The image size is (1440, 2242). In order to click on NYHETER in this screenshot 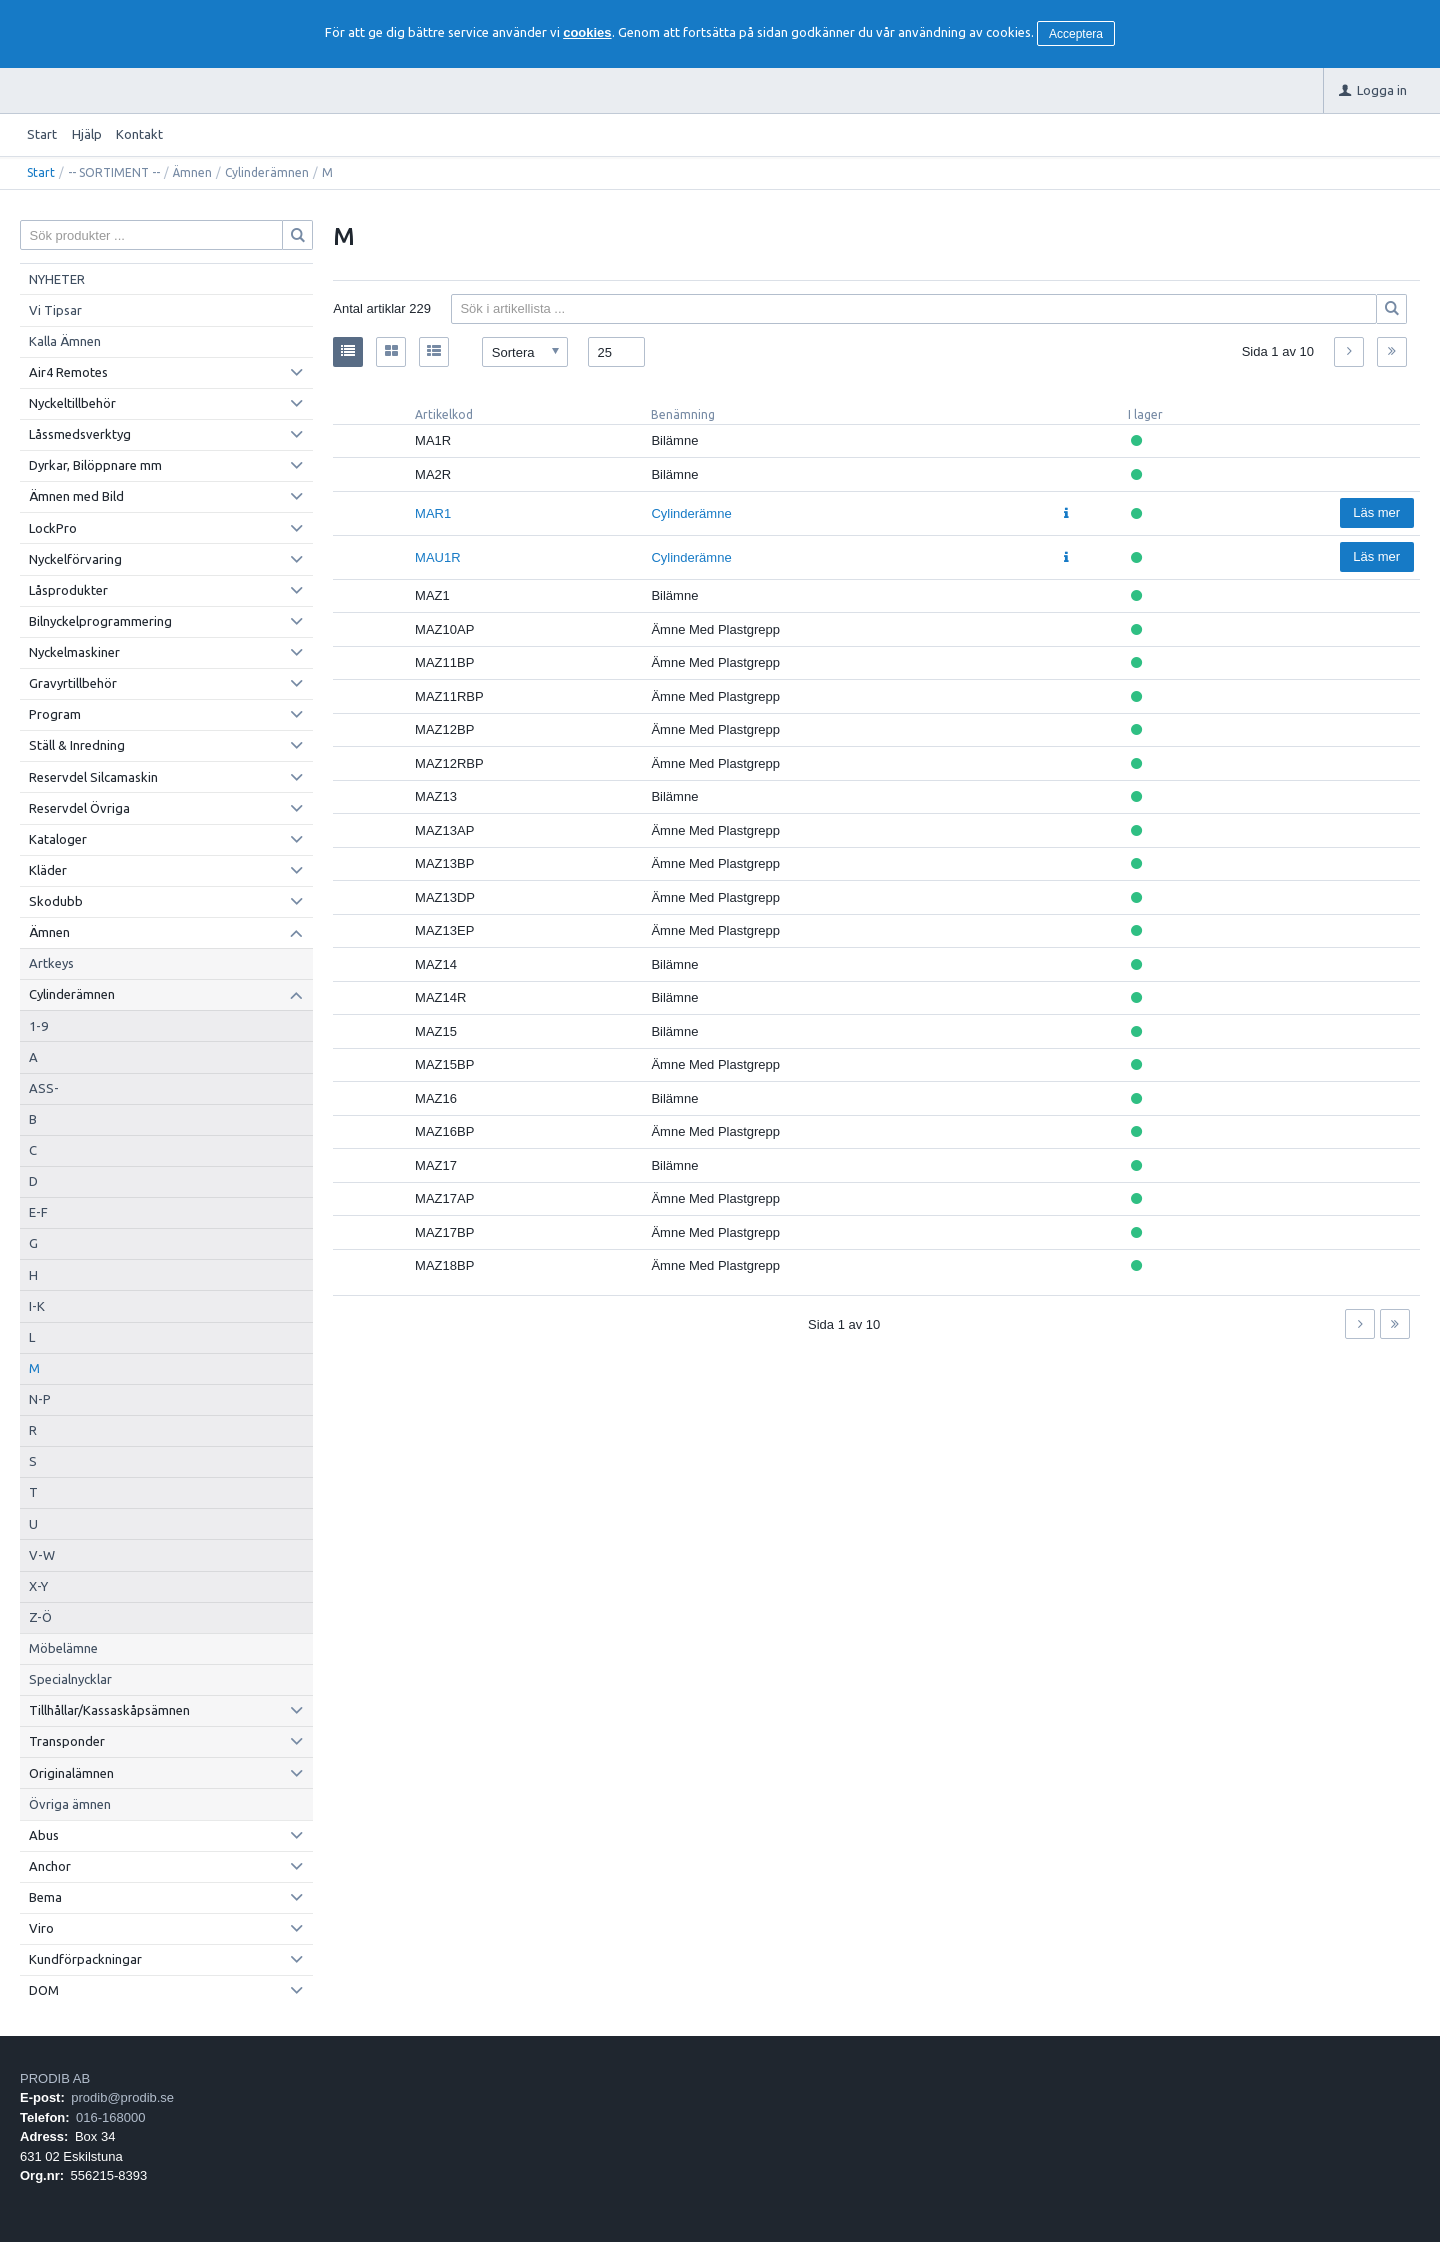, I will do `click(57, 279)`.